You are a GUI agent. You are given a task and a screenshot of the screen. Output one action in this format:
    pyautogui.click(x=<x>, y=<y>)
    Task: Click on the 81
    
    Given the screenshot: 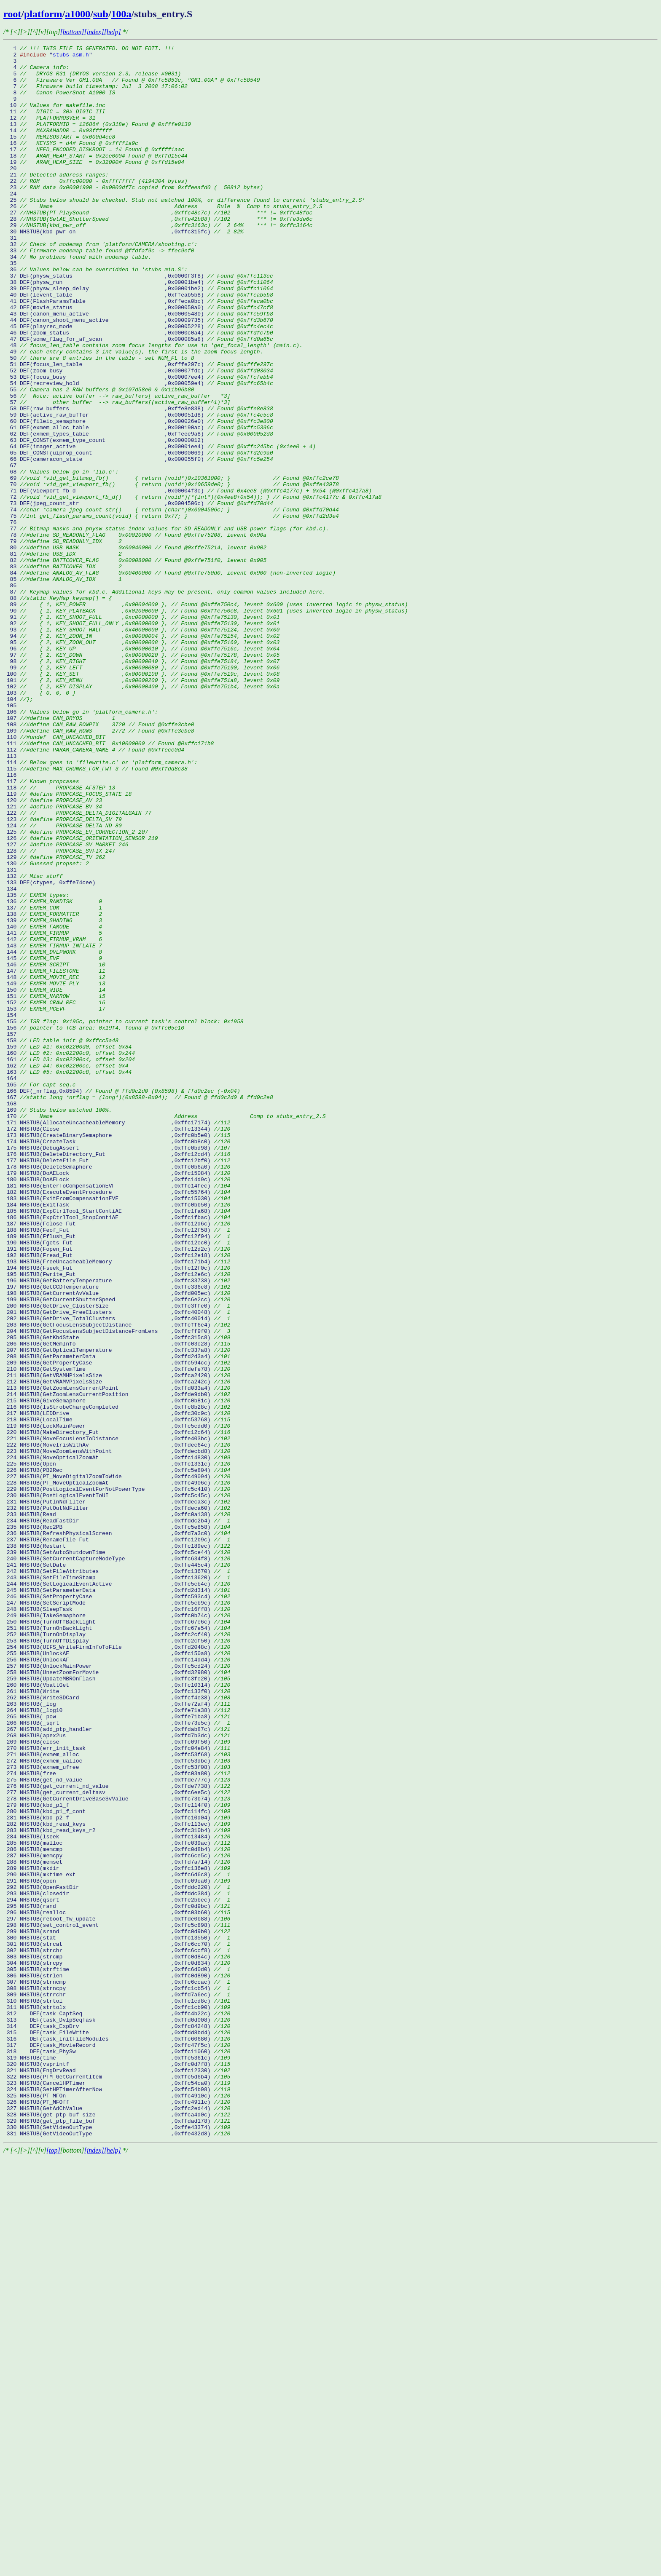 What is the action you would take?
    pyautogui.click(x=62, y=656)
    